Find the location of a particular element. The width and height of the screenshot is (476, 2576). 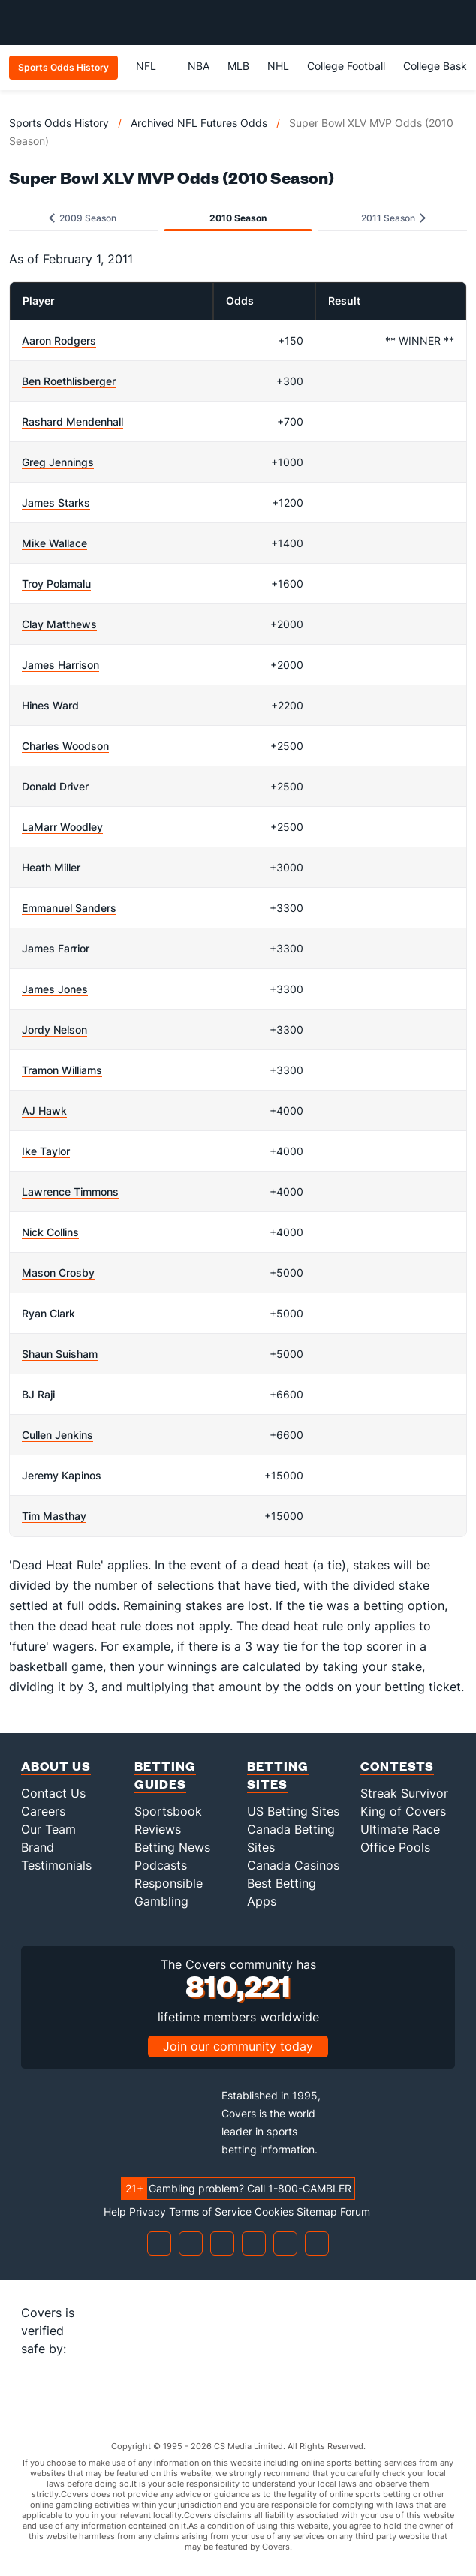

College Football is located at coordinates (346, 65).